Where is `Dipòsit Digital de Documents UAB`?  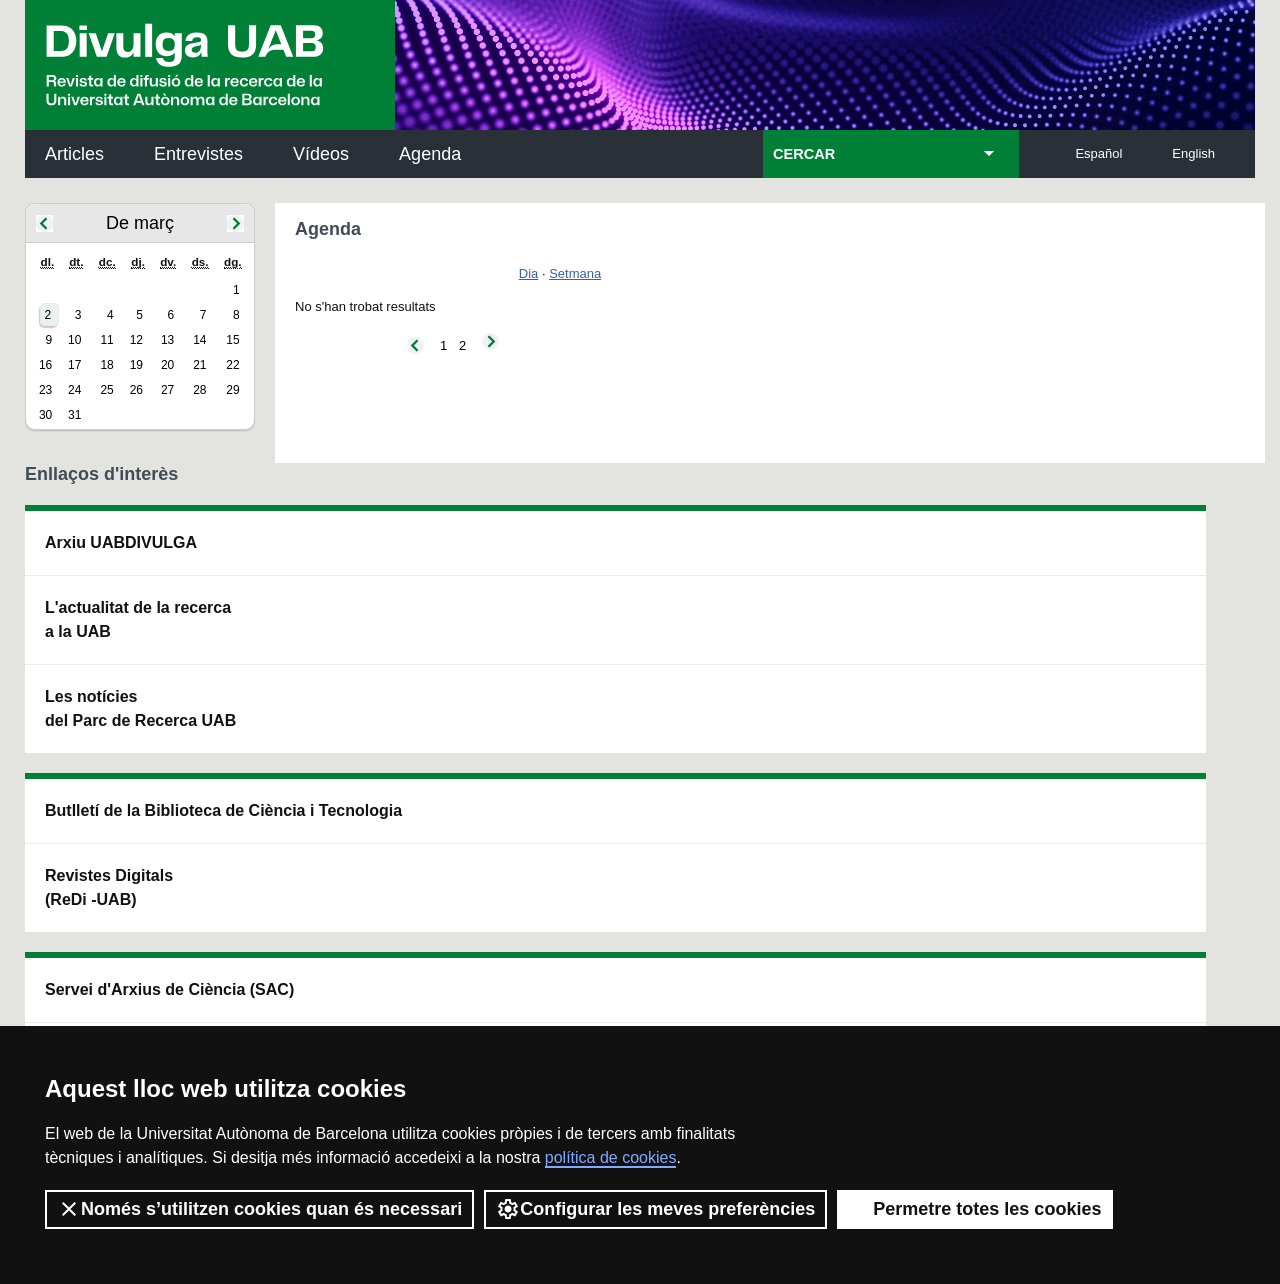
Dipòsit Digital de Documents UAB is located at coordinates (602, 643).